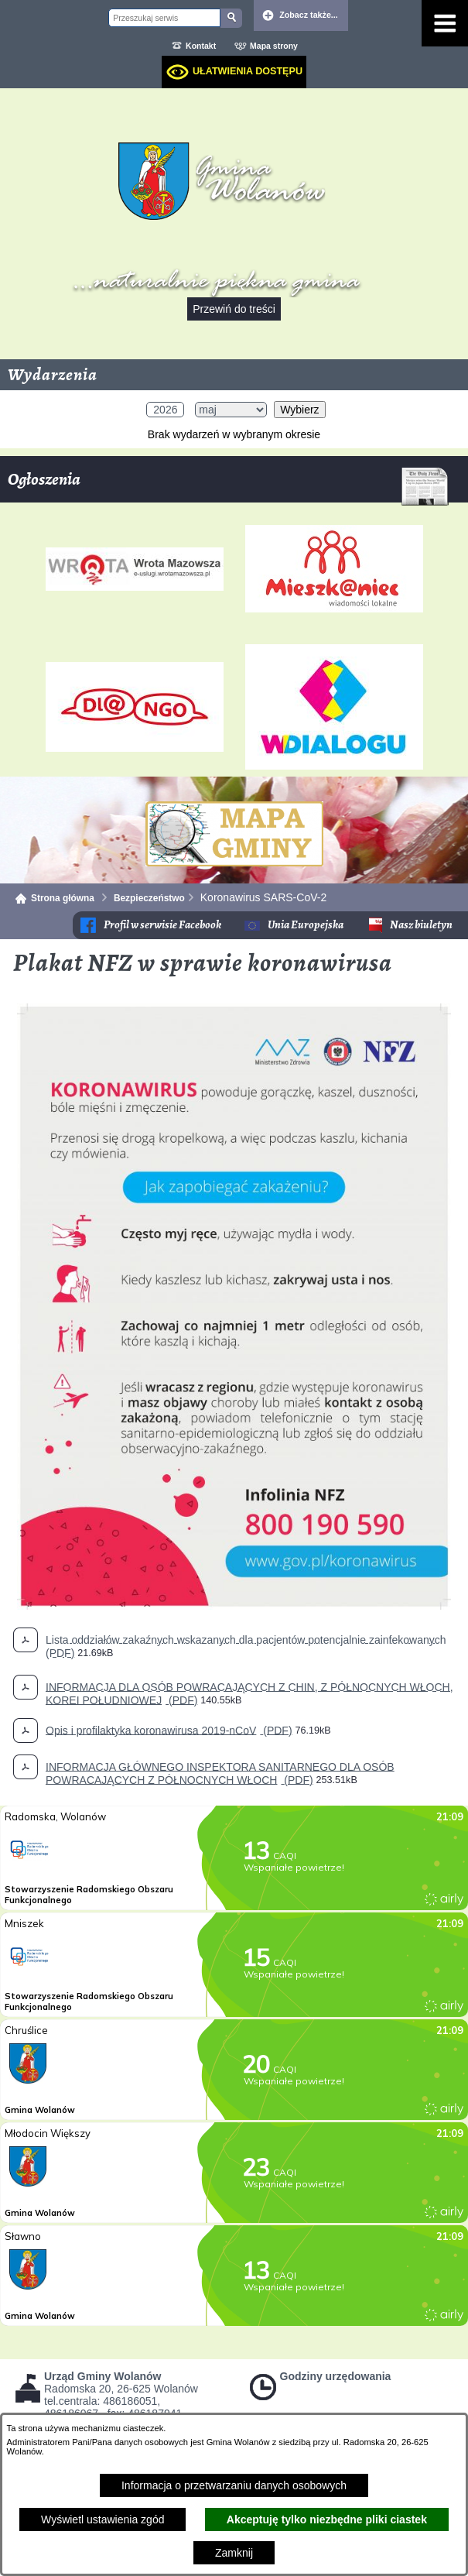 Image resolution: width=468 pixels, height=2576 pixels. What do you see at coordinates (201, 45) in the screenshot?
I see `Kontakt` at bounding box center [201, 45].